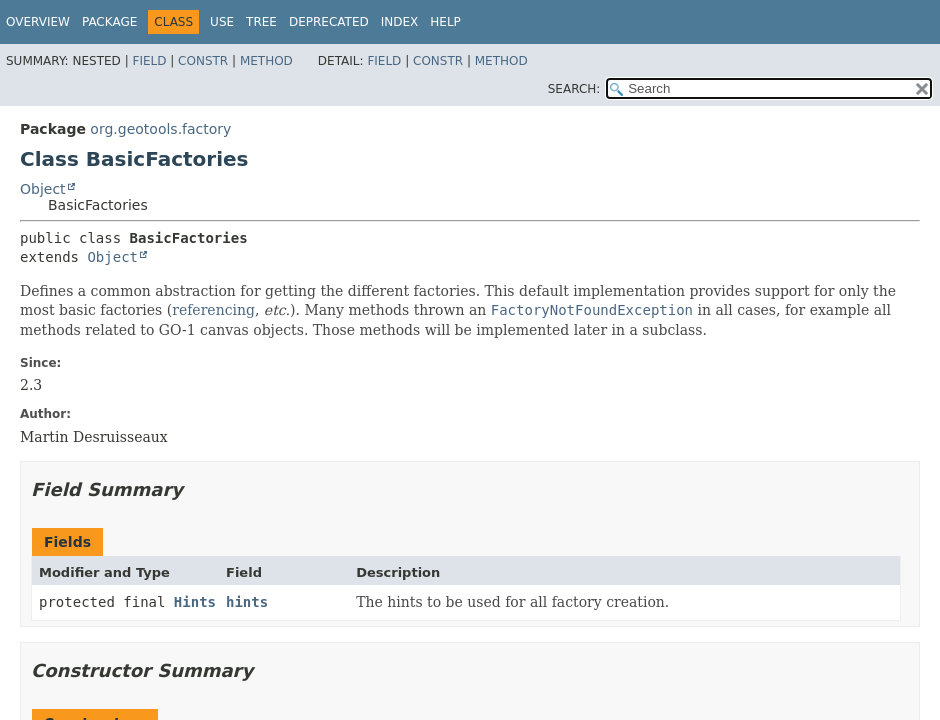 This screenshot has height=720, width=940. Describe the element at coordinates (43, 189) in the screenshot. I see `Object` at that location.